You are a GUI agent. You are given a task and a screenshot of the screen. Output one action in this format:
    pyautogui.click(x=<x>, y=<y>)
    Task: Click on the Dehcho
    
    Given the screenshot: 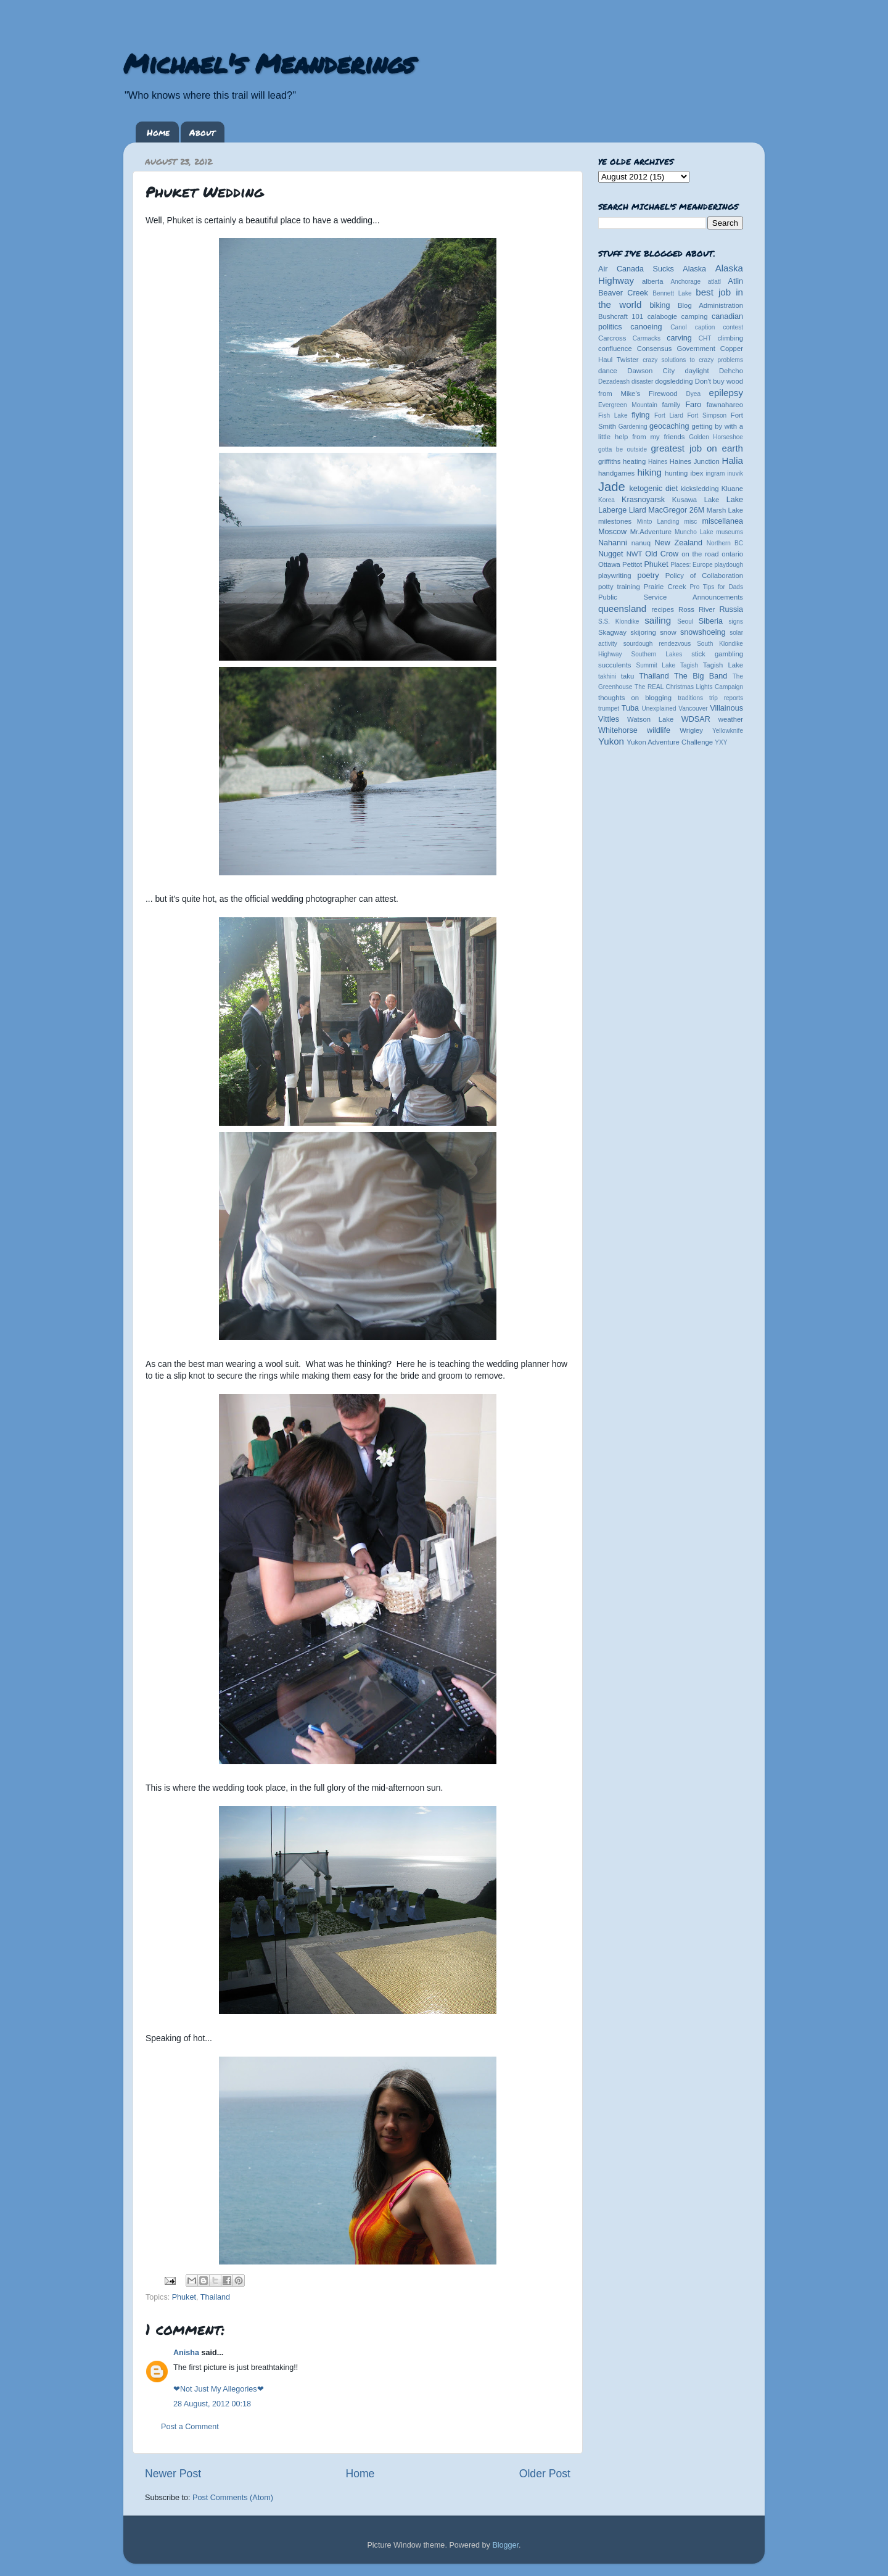 What is the action you would take?
    pyautogui.click(x=731, y=370)
    